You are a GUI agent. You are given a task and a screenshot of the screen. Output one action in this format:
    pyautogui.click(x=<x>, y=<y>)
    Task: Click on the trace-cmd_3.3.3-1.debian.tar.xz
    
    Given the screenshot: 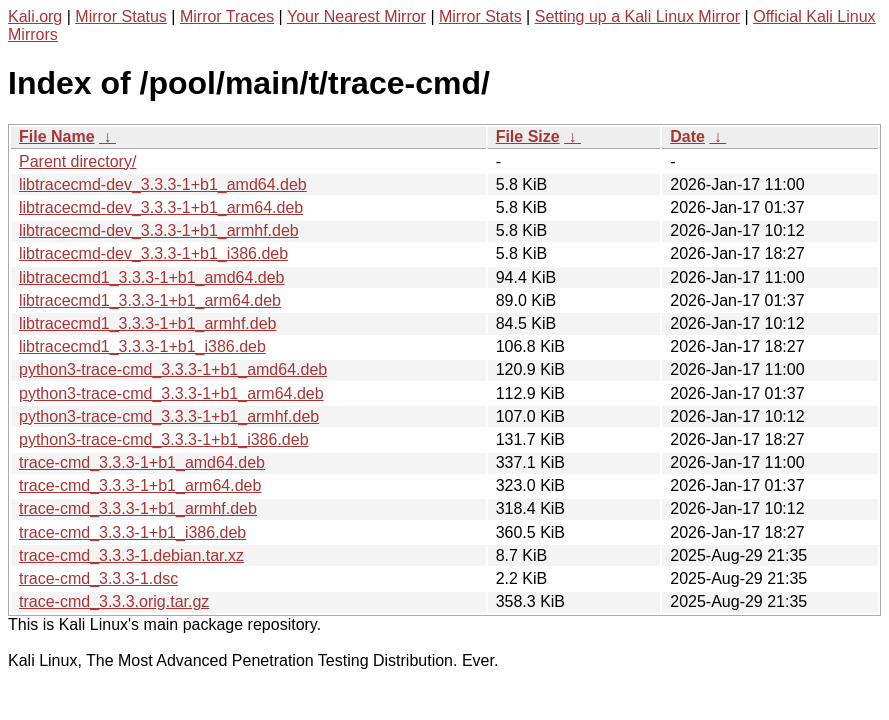 What is the action you would take?
    pyautogui.click(x=131, y=555)
    